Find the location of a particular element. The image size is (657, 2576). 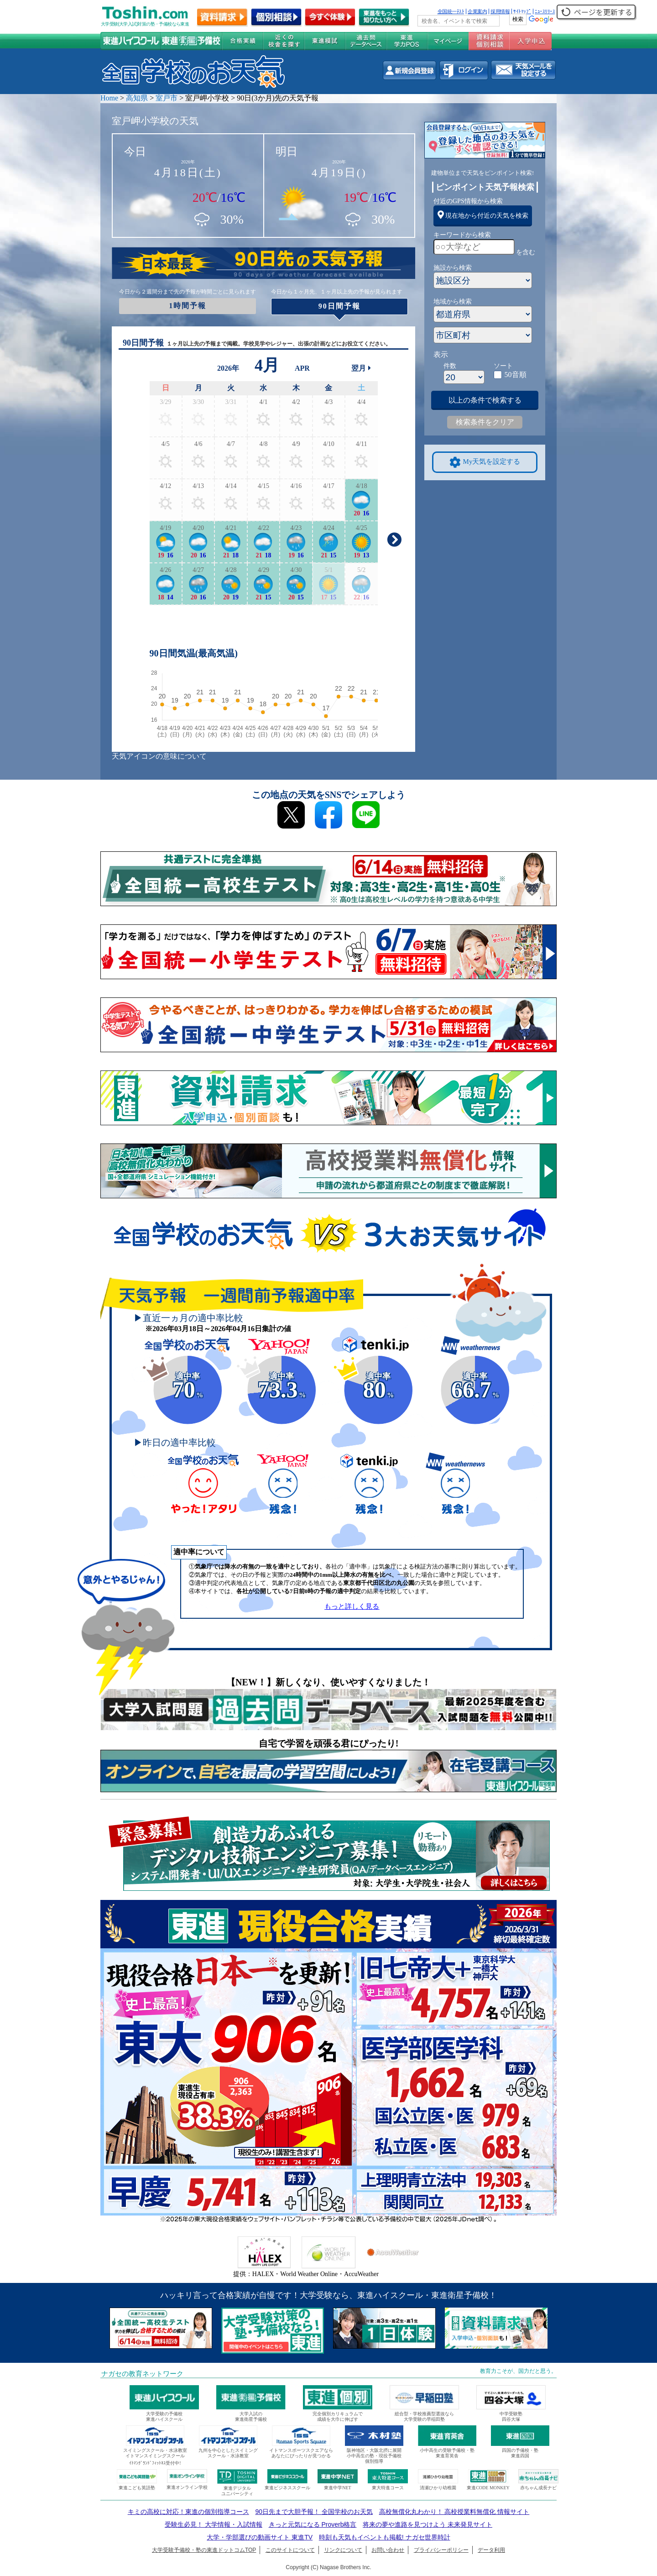

ｻｲﾄﾏｯﾌﾟ is located at coordinates (522, 11).